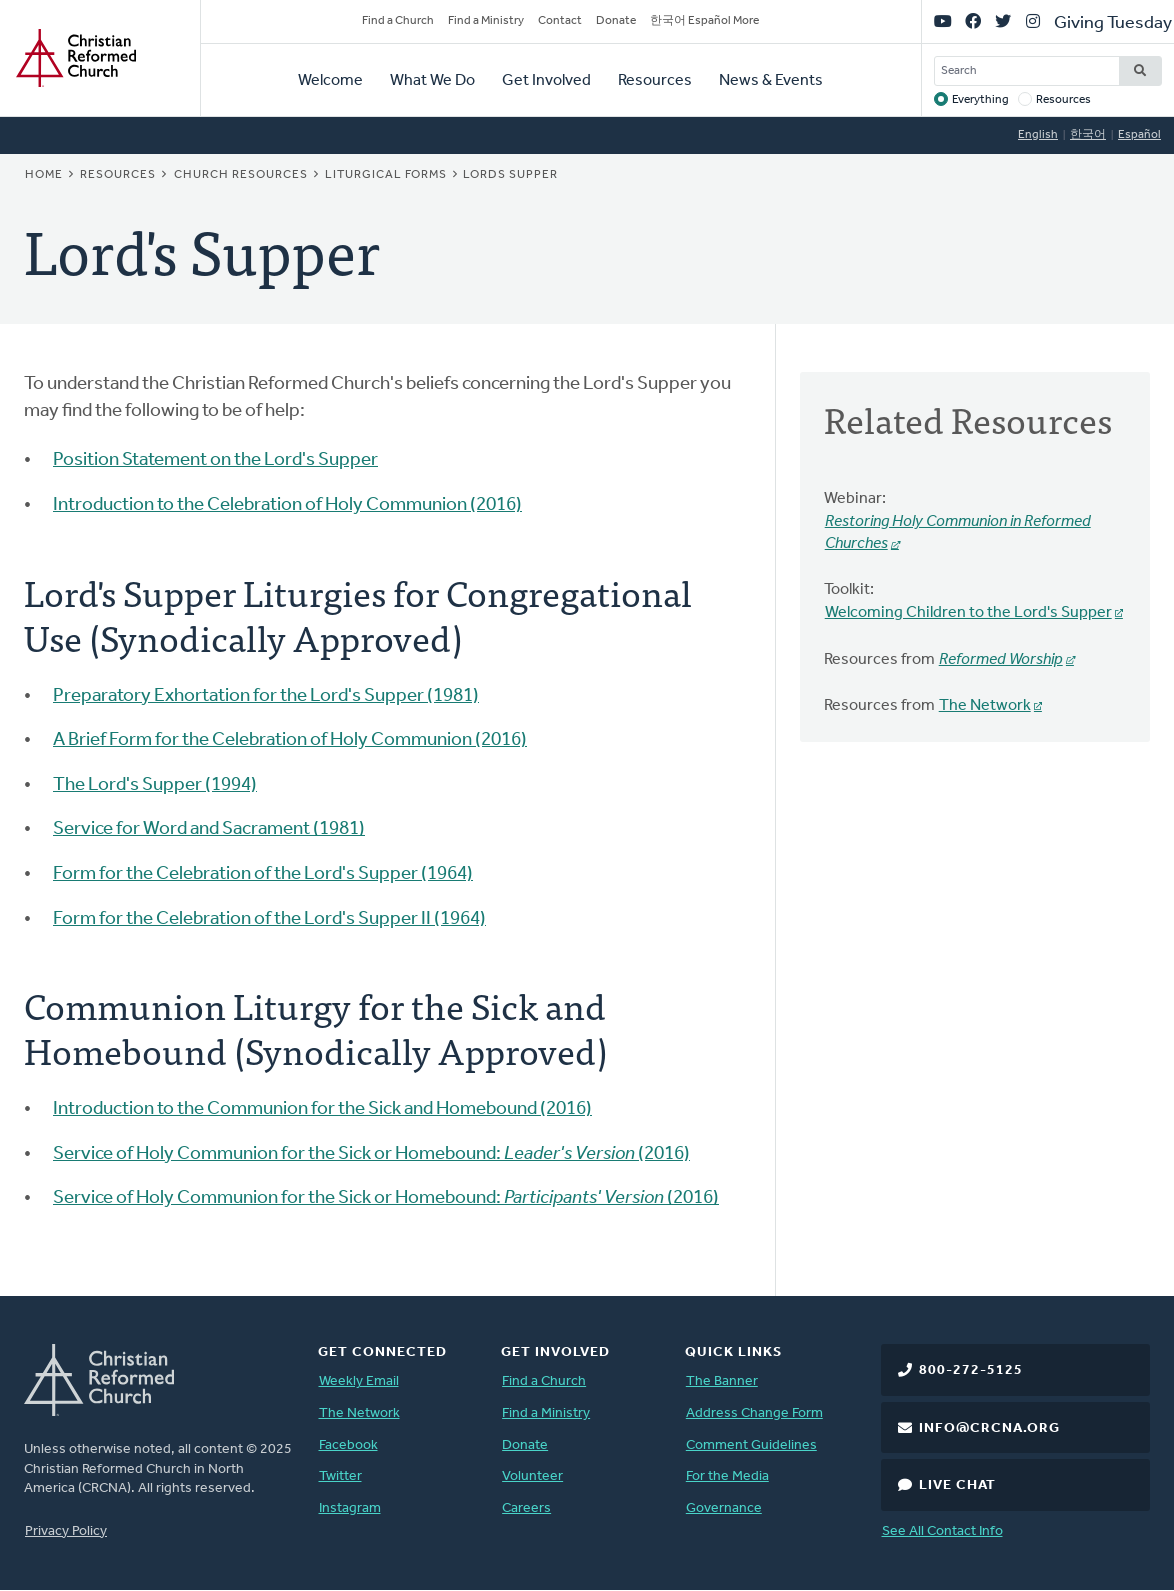 The height and width of the screenshot is (1591, 1174). What do you see at coordinates (1001, 660) in the screenshot?
I see `Reformed Worship` at bounding box center [1001, 660].